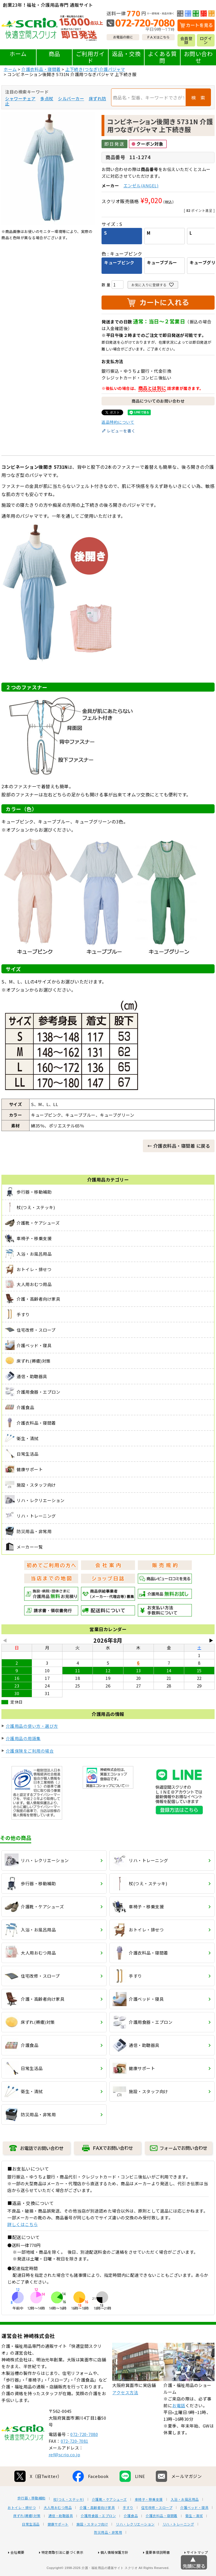 This screenshot has width=216, height=2576. What do you see at coordinates (84, 2455) in the screenshot?
I see `072-720-7080` at bounding box center [84, 2455].